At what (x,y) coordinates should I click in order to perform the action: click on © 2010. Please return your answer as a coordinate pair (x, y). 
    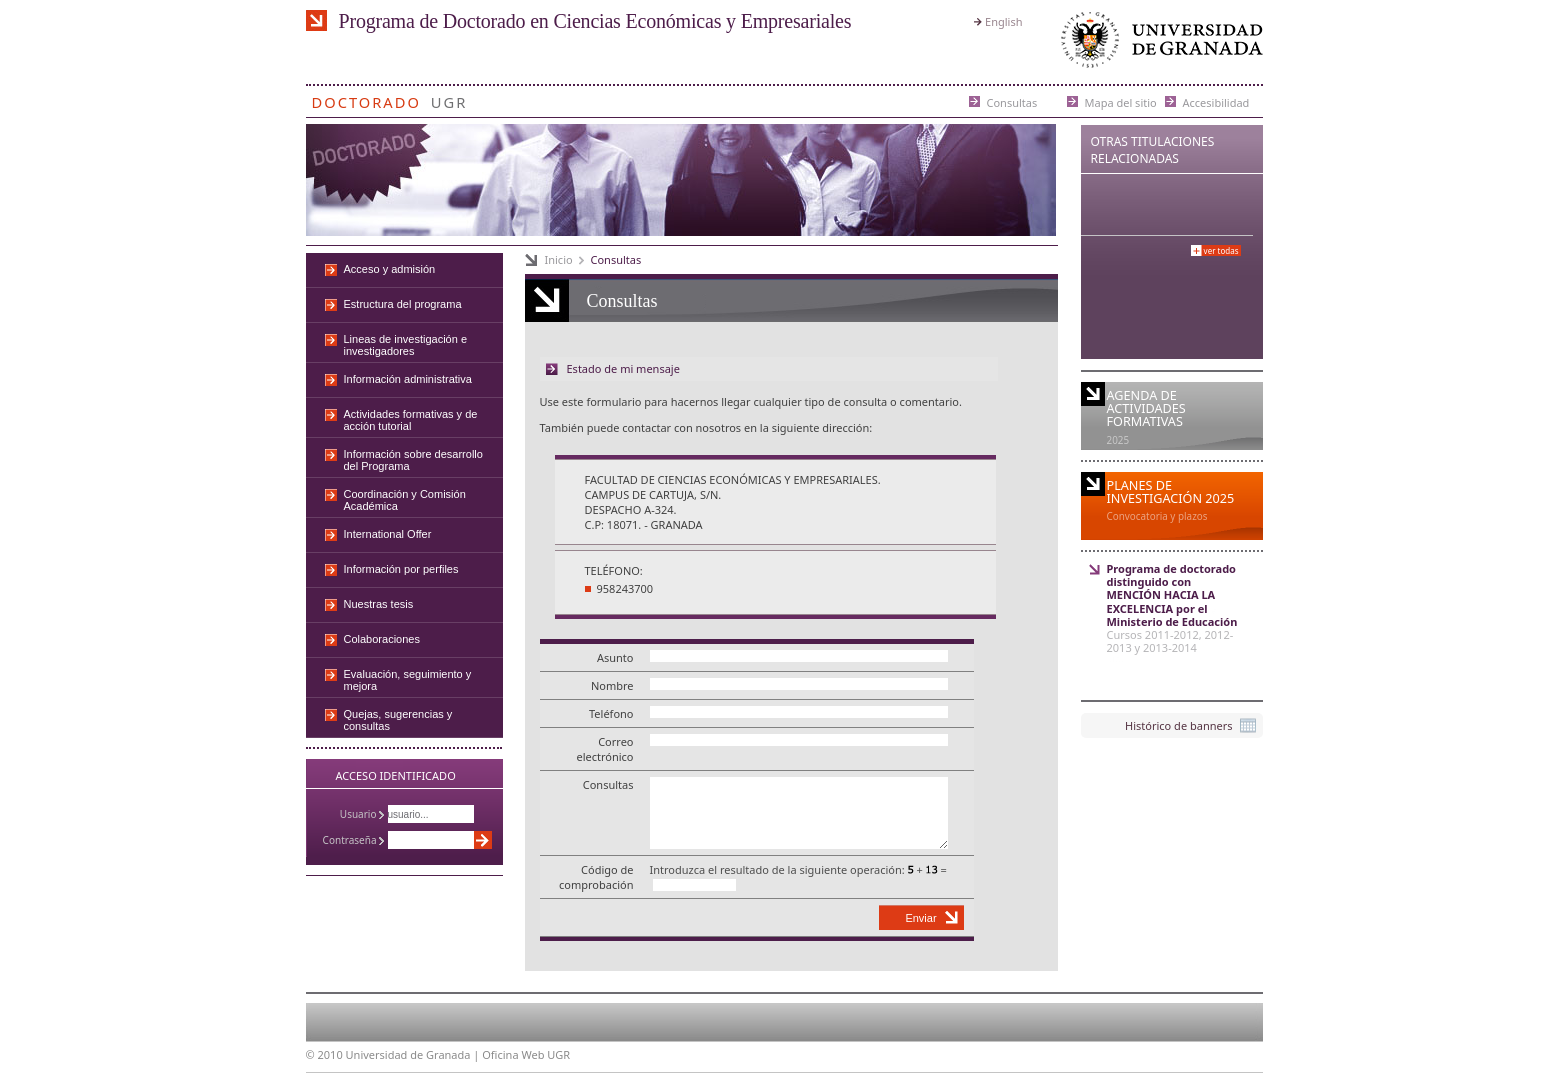
    Looking at the image, I should click on (324, 1054).